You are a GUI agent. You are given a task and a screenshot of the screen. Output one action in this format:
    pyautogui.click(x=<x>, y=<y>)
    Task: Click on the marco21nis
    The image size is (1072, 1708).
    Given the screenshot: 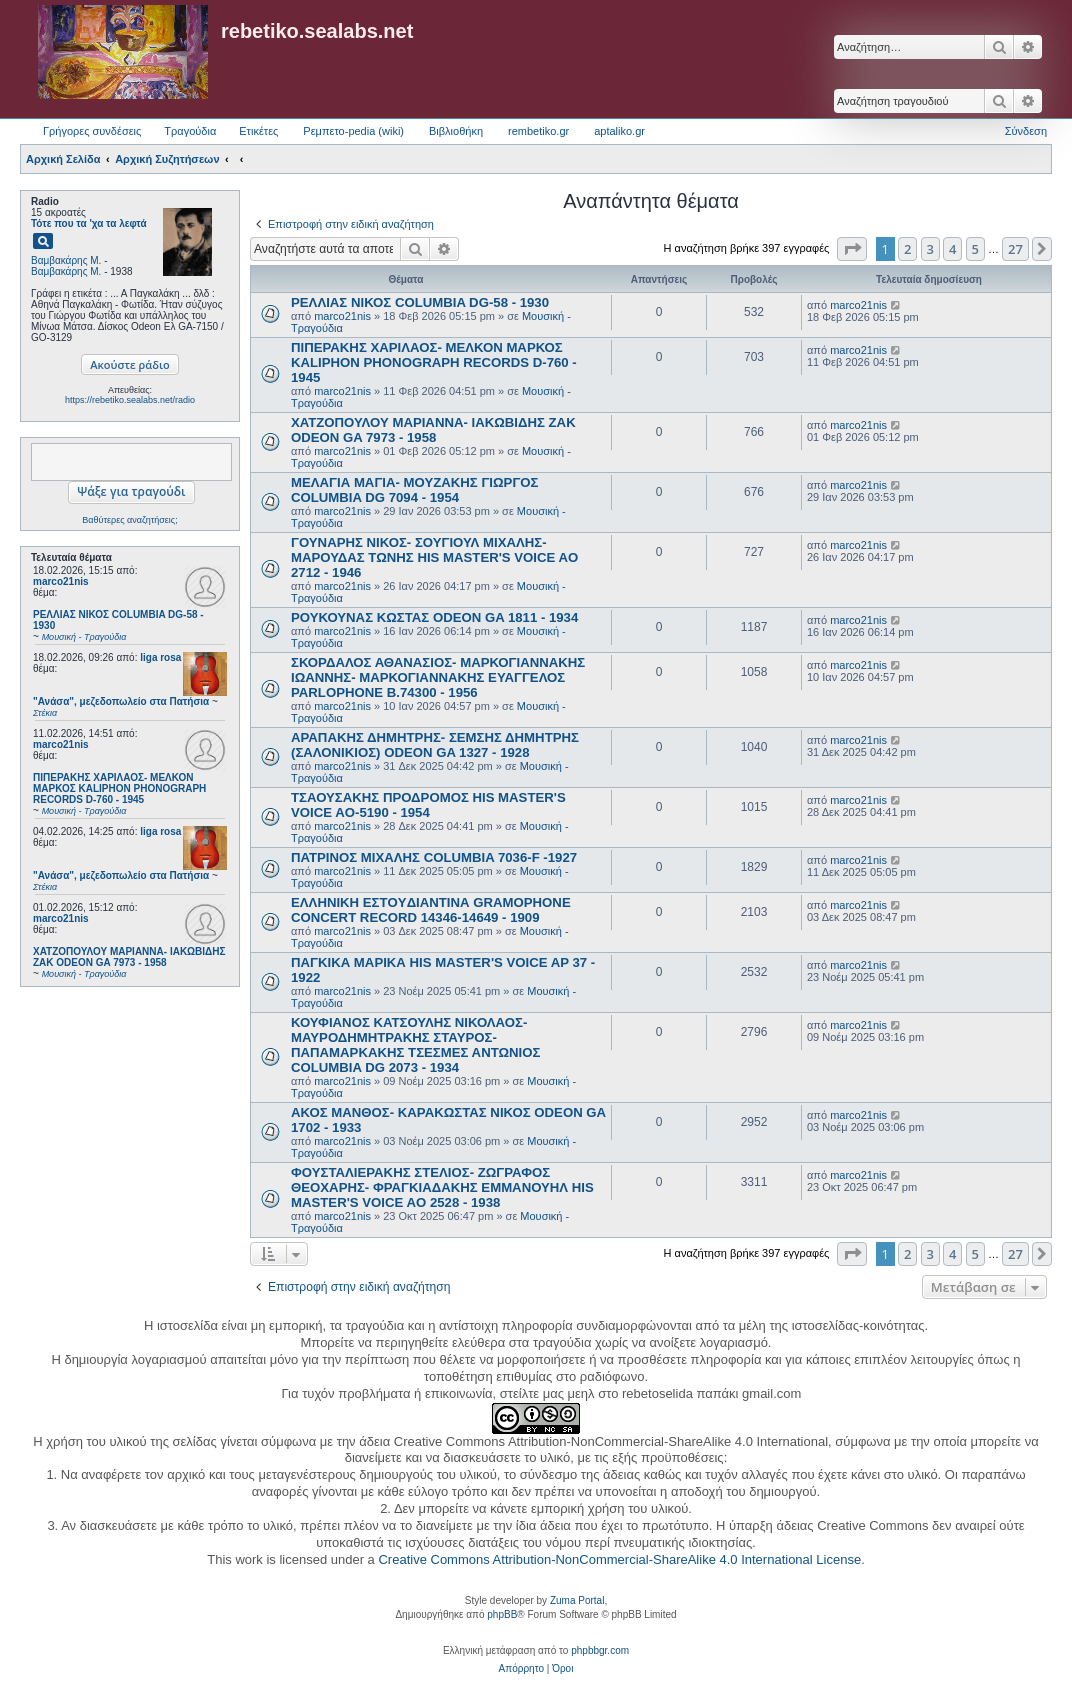 What is the action you would take?
    pyautogui.click(x=61, y=581)
    